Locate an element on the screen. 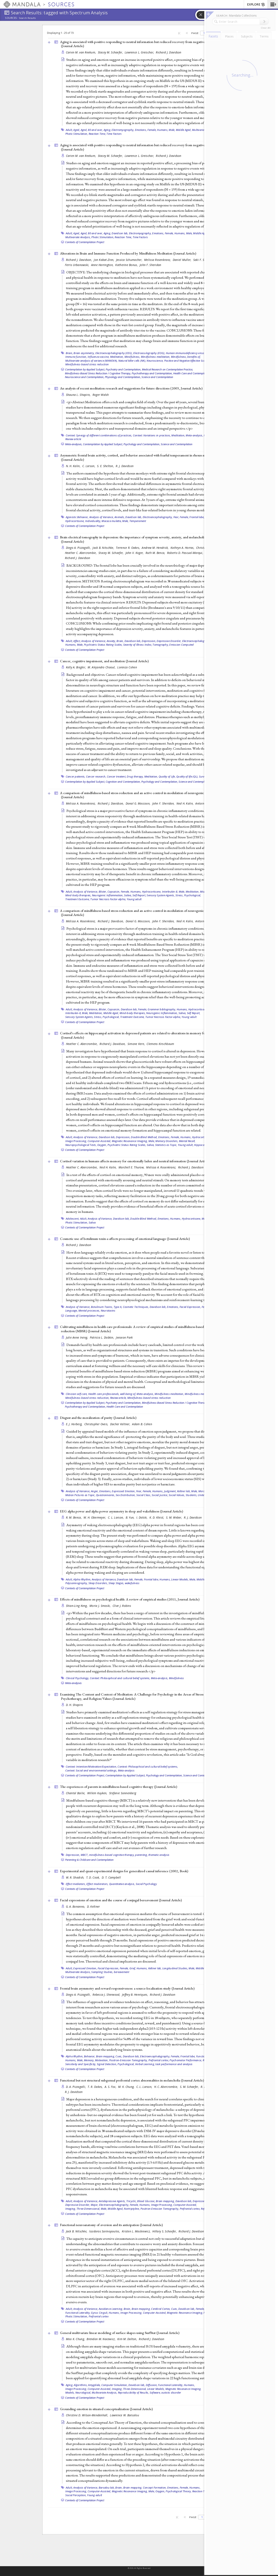  Ferris Urbanowski, is located at coordinates (77, 265).